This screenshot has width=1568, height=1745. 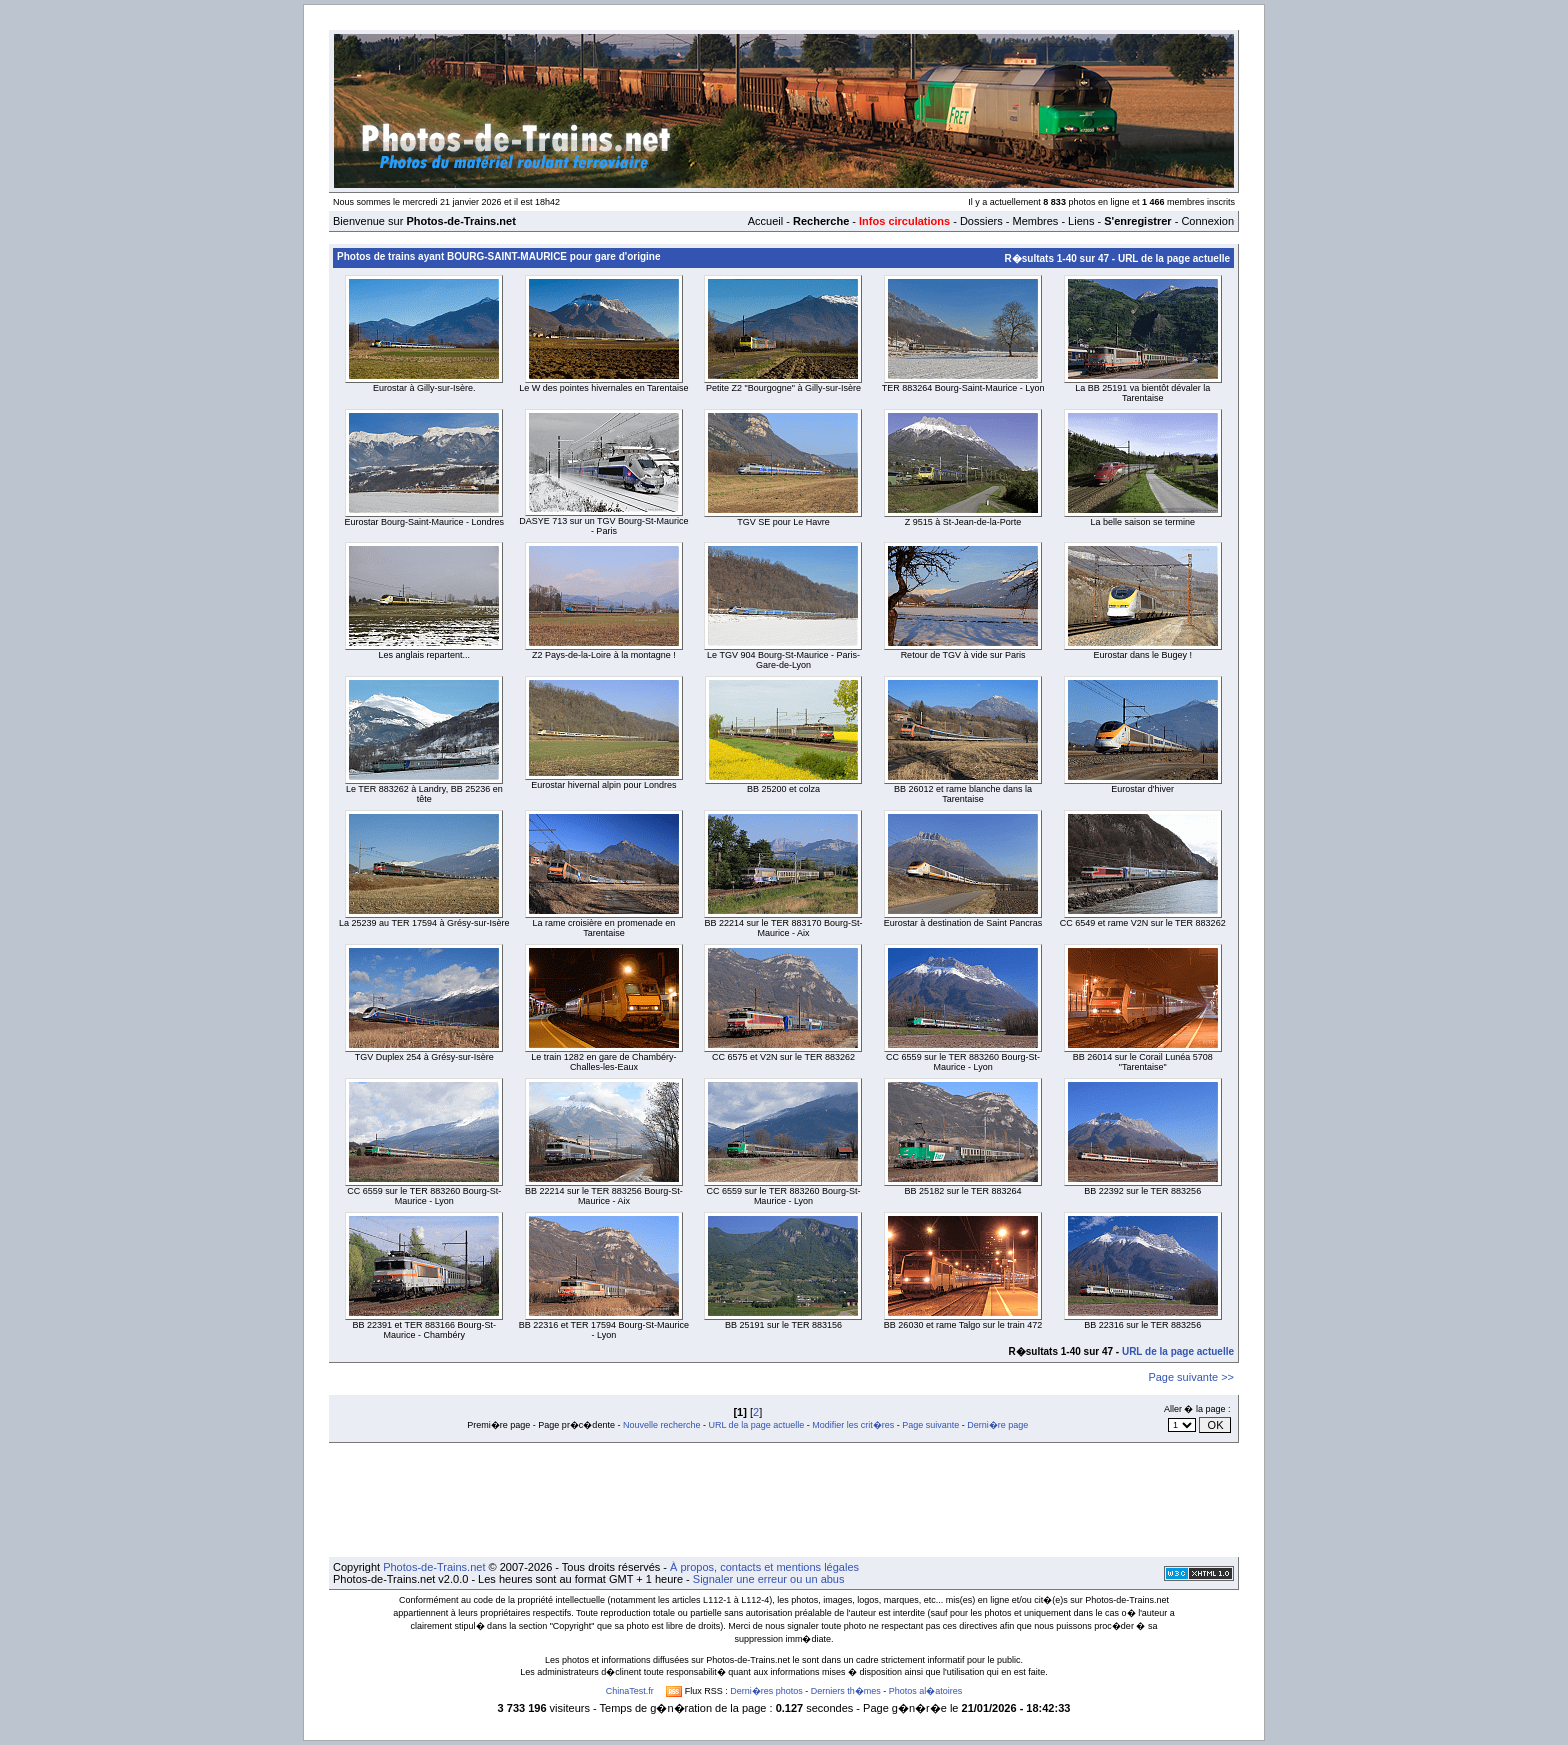 What do you see at coordinates (662, 1425) in the screenshot?
I see `Nouvelle recherche` at bounding box center [662, 1425].